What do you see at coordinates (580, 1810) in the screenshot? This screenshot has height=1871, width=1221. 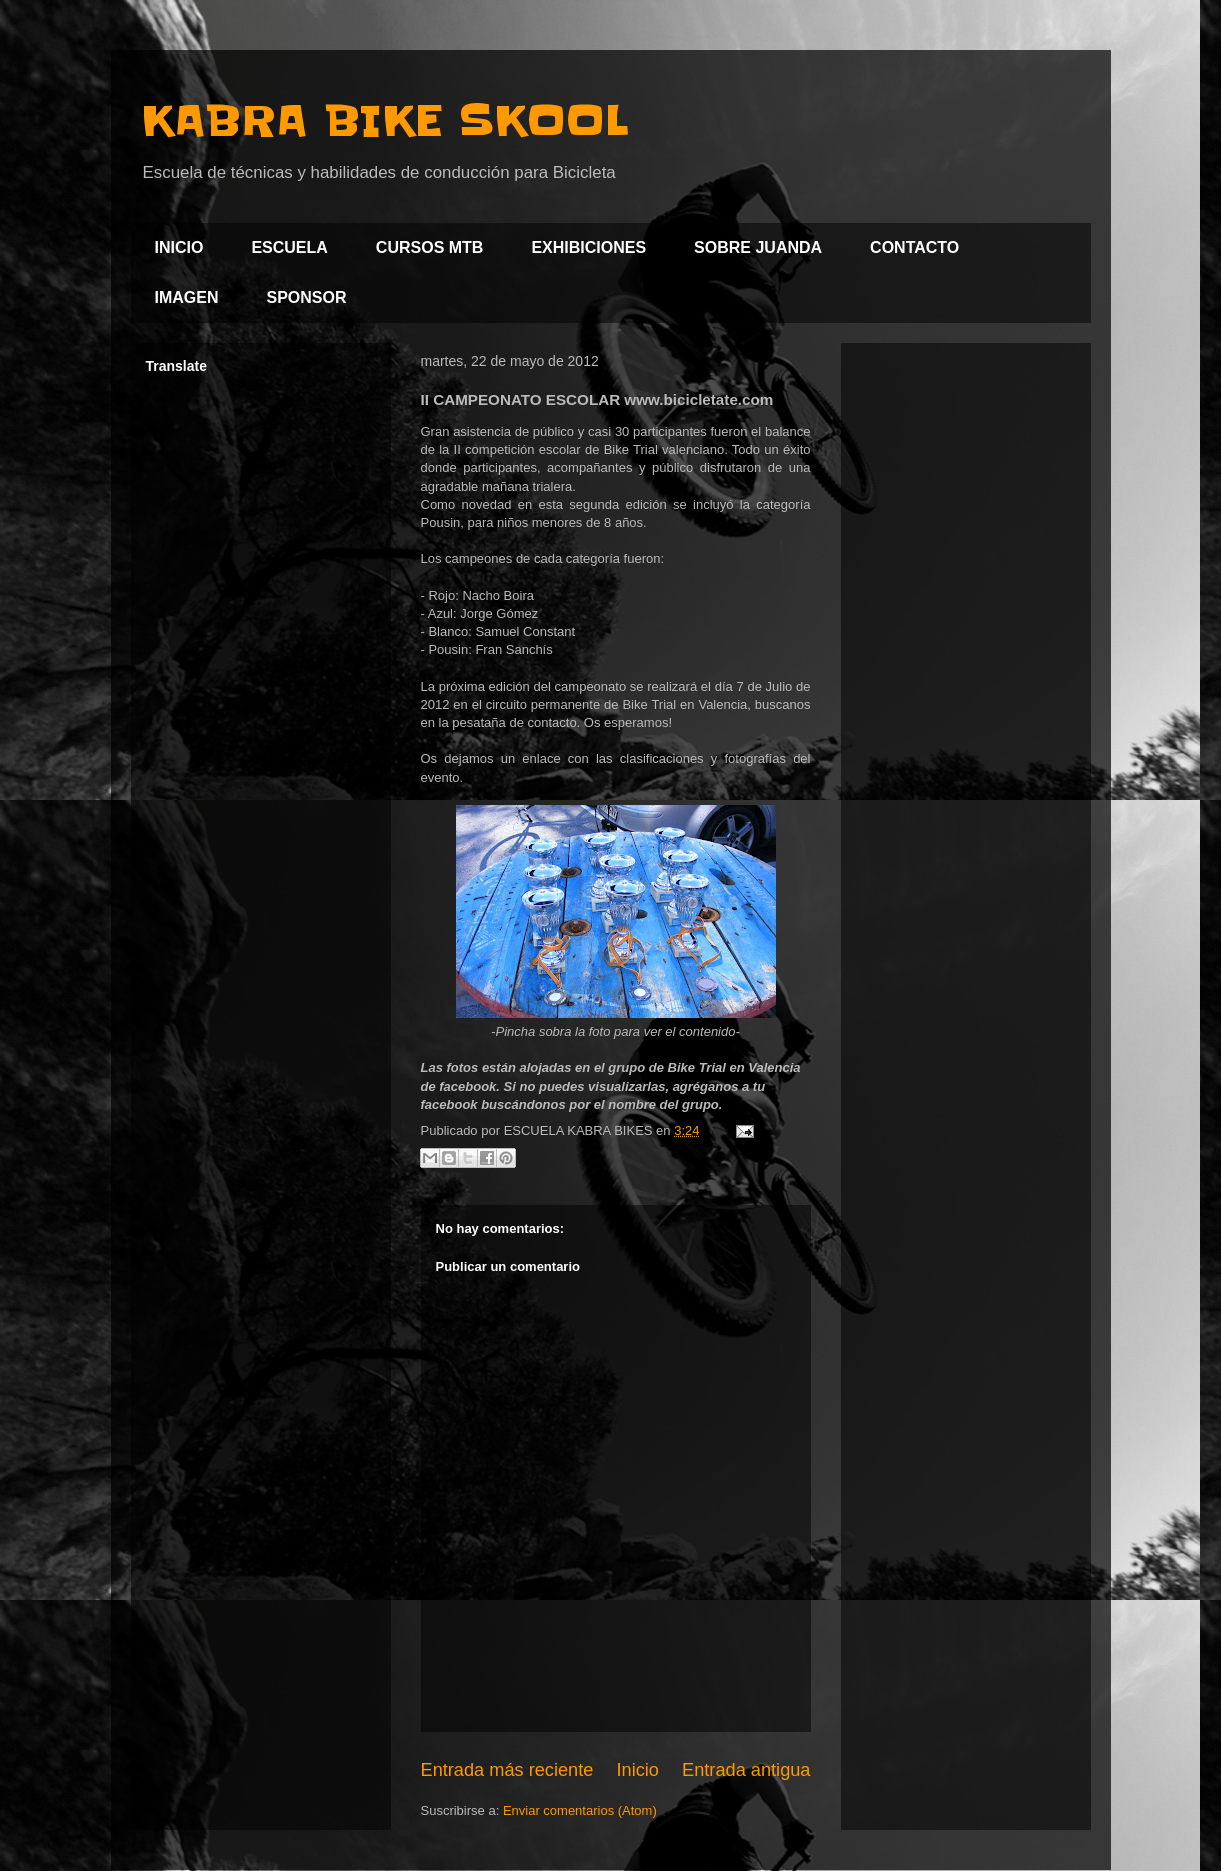 I see `Enviar comentarios (Atom)` at bounding box center [580, 1810].